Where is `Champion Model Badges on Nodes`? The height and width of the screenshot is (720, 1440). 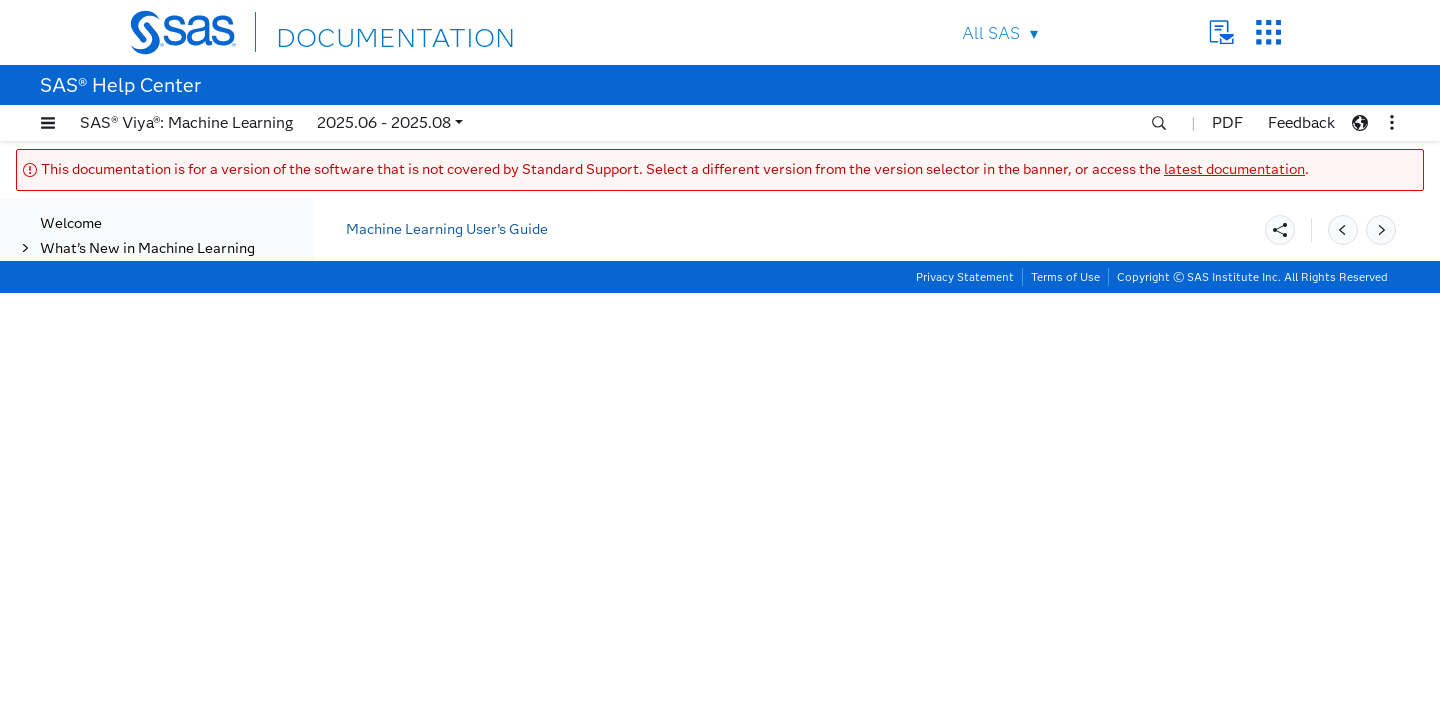
Champion Model Badges on Nodes is located at coordinates (170, 575).